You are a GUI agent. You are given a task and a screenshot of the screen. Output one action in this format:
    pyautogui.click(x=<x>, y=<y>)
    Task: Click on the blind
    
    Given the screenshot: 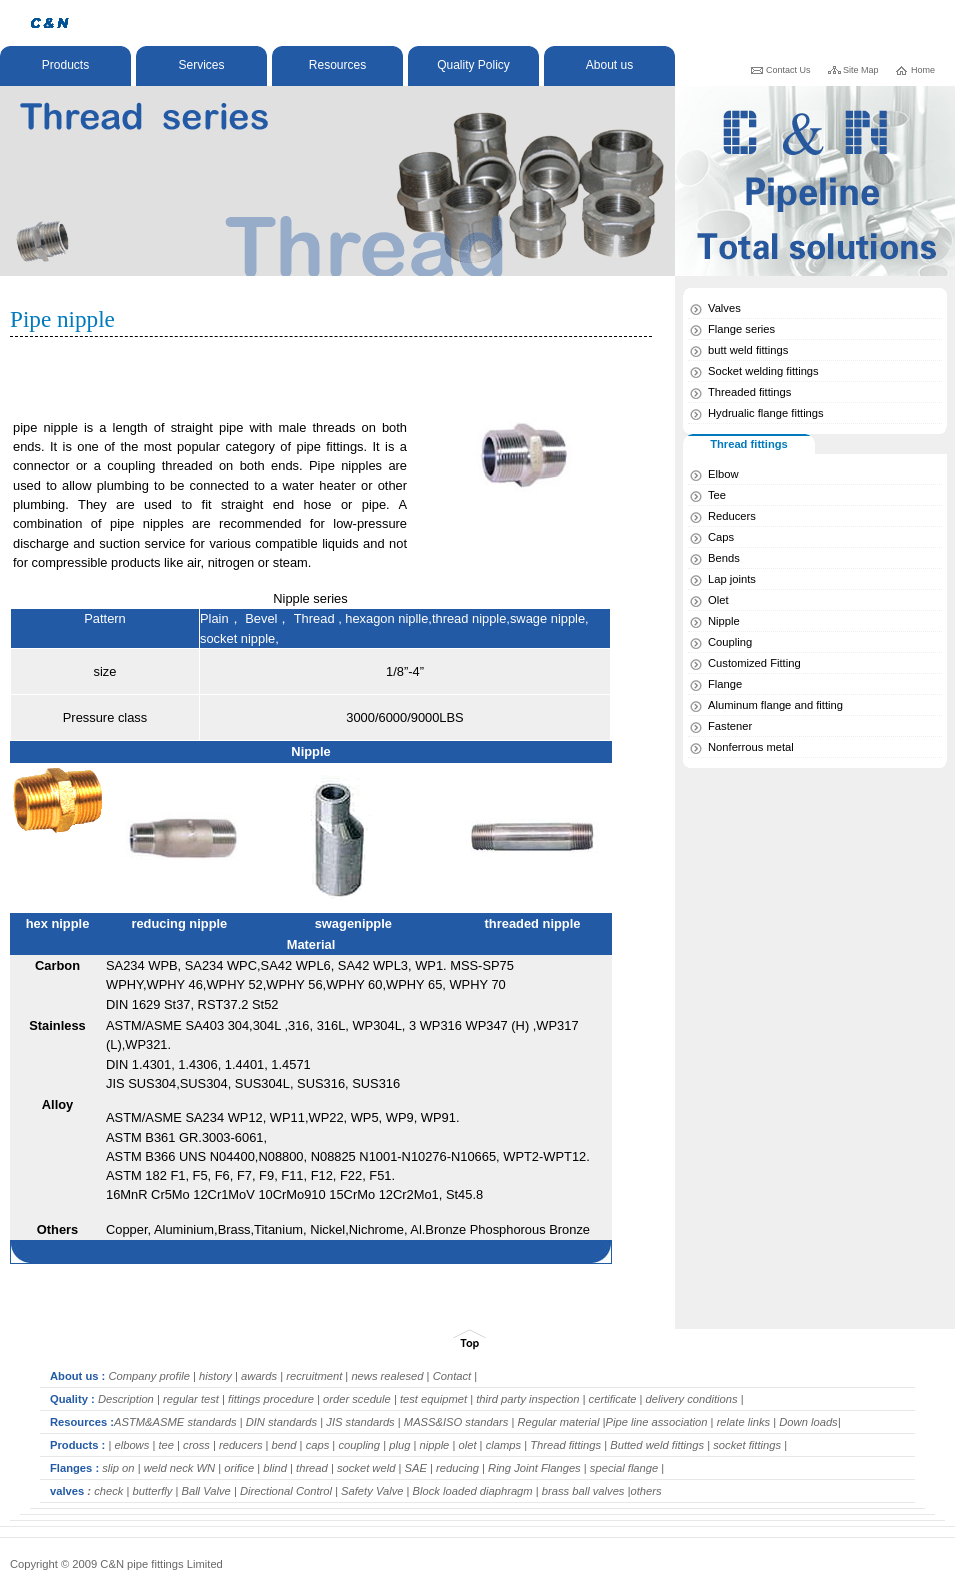 What is the action you would take?
    pyautogui.click(x=275, y=1468)
    